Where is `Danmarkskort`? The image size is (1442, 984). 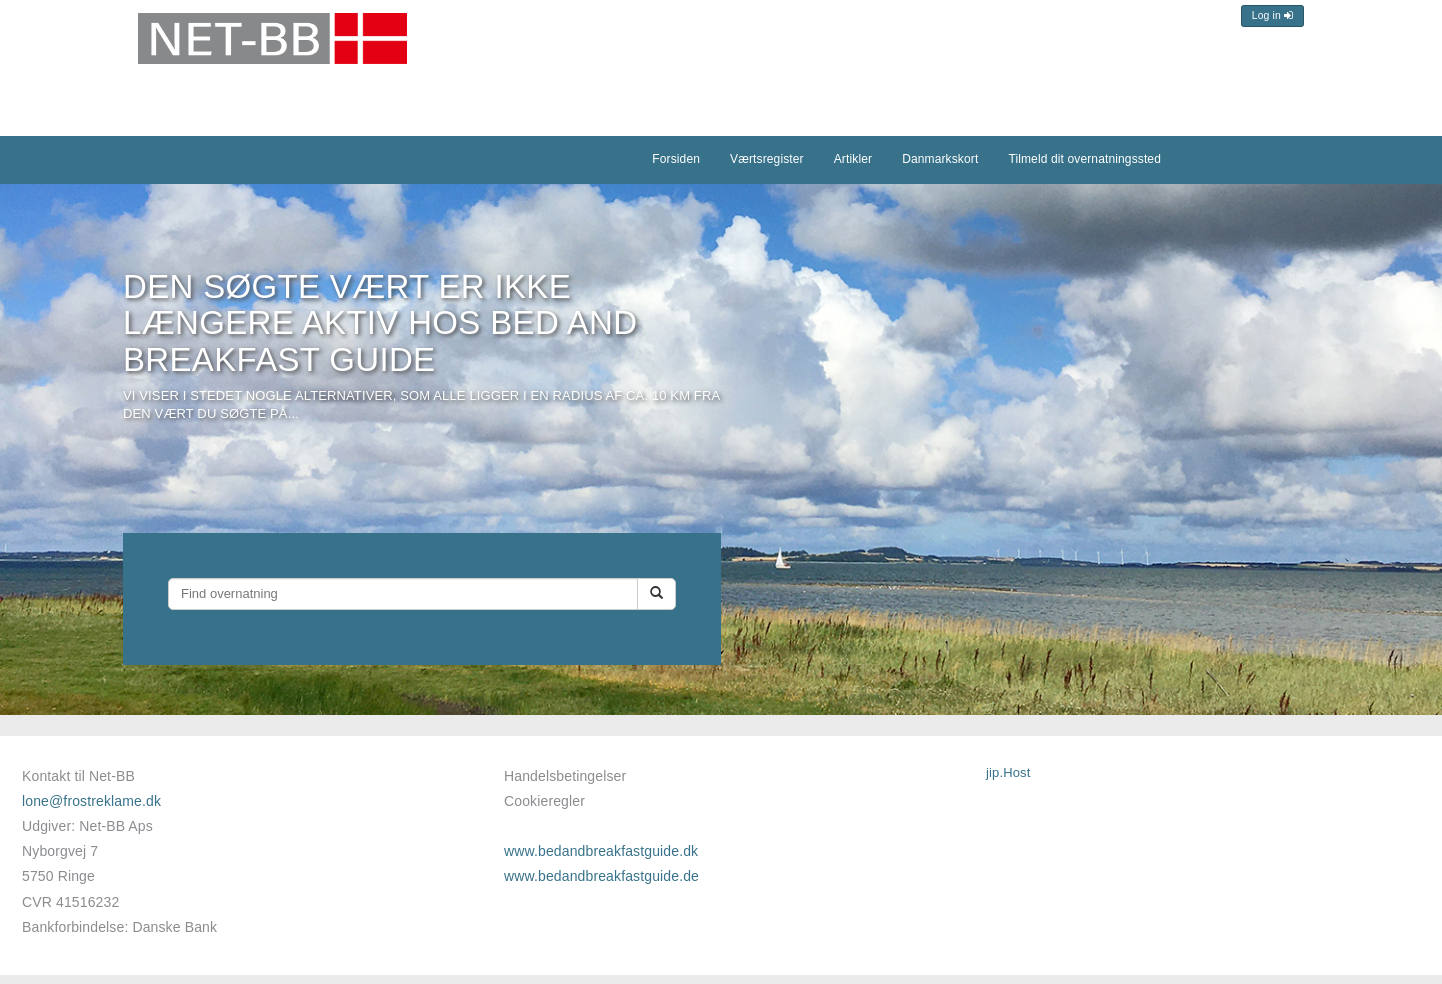
Danmarkskort is located at coordinates (940, 159).